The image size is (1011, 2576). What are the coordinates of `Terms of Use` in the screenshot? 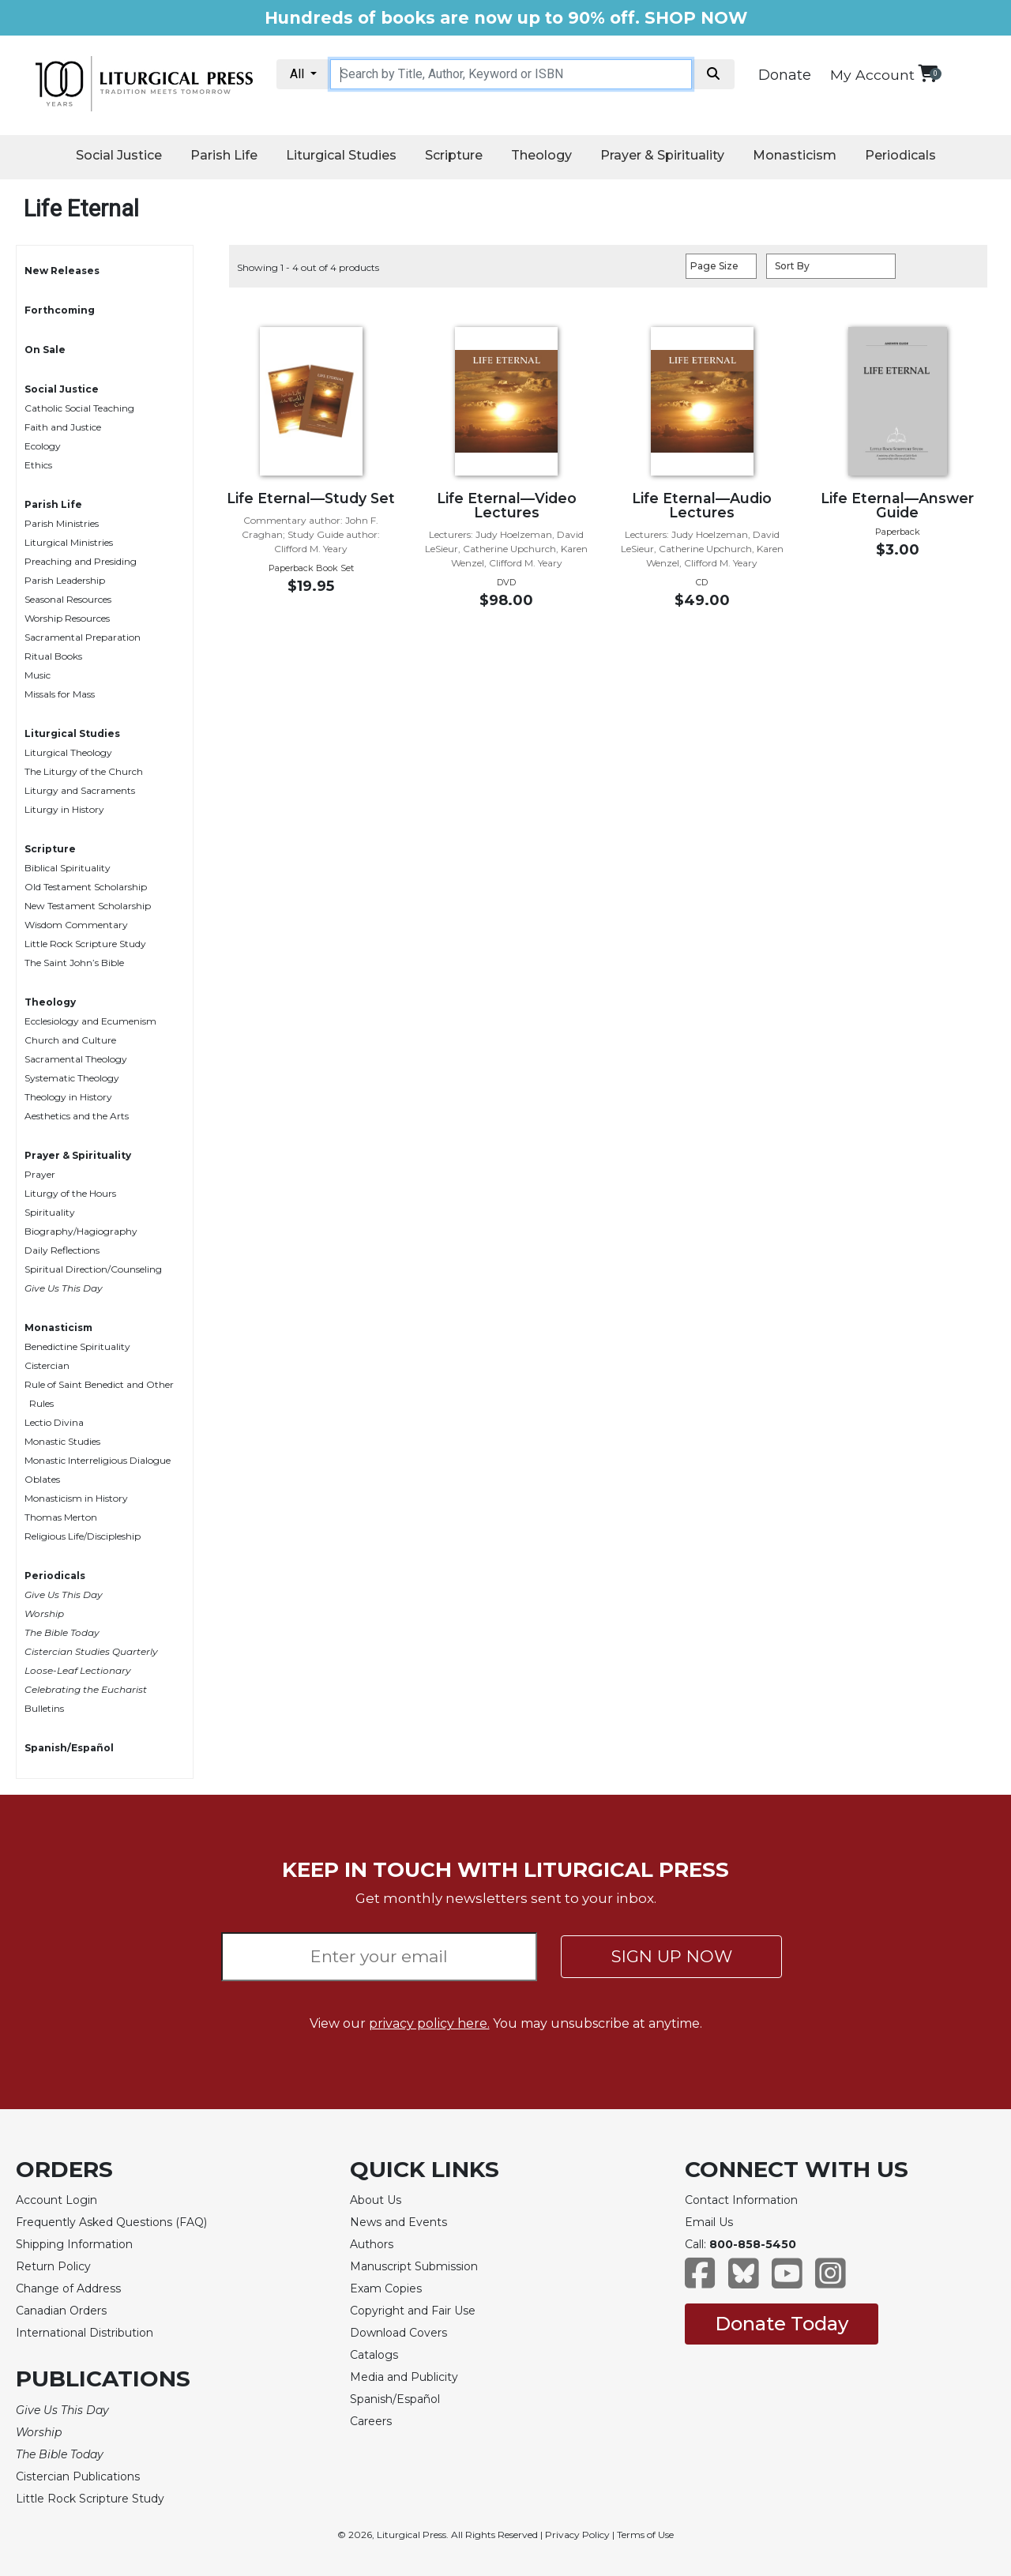 It's located at (645, 2534).